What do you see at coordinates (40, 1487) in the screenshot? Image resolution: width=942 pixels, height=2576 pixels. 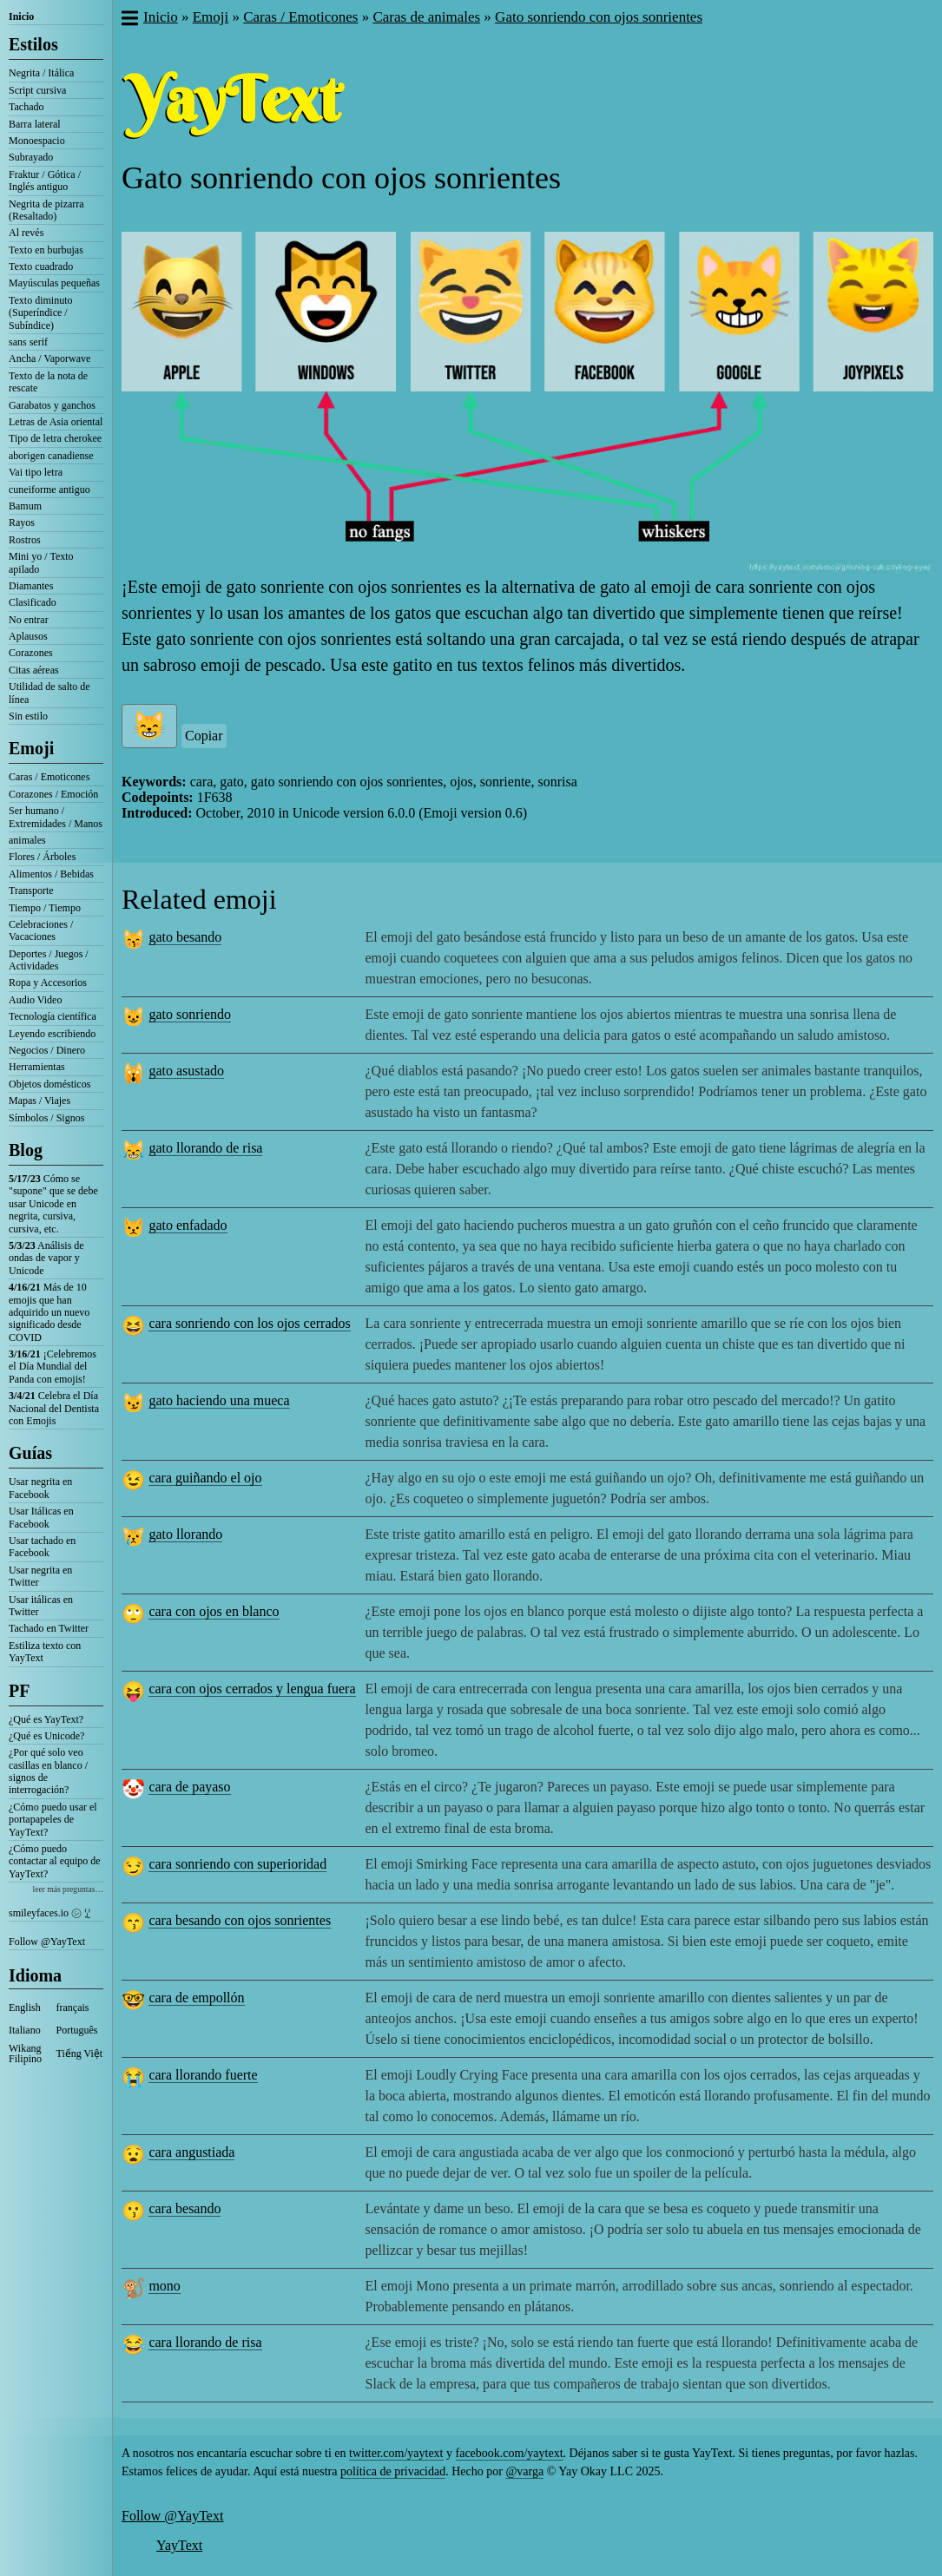 I see `Usar negrita en Facebook` at bounding box center [40, 1487].